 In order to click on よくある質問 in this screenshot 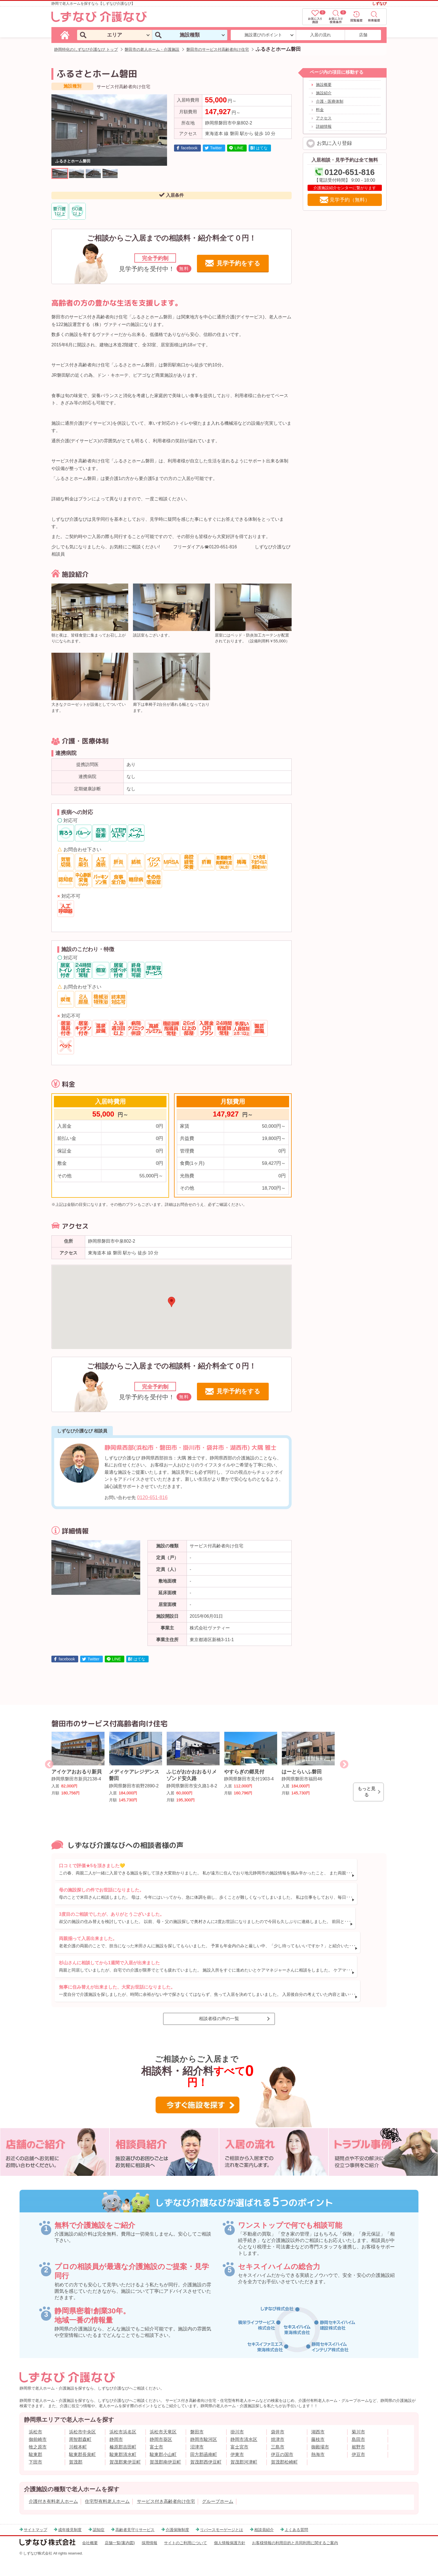, I will do `click(296, 2508)`.